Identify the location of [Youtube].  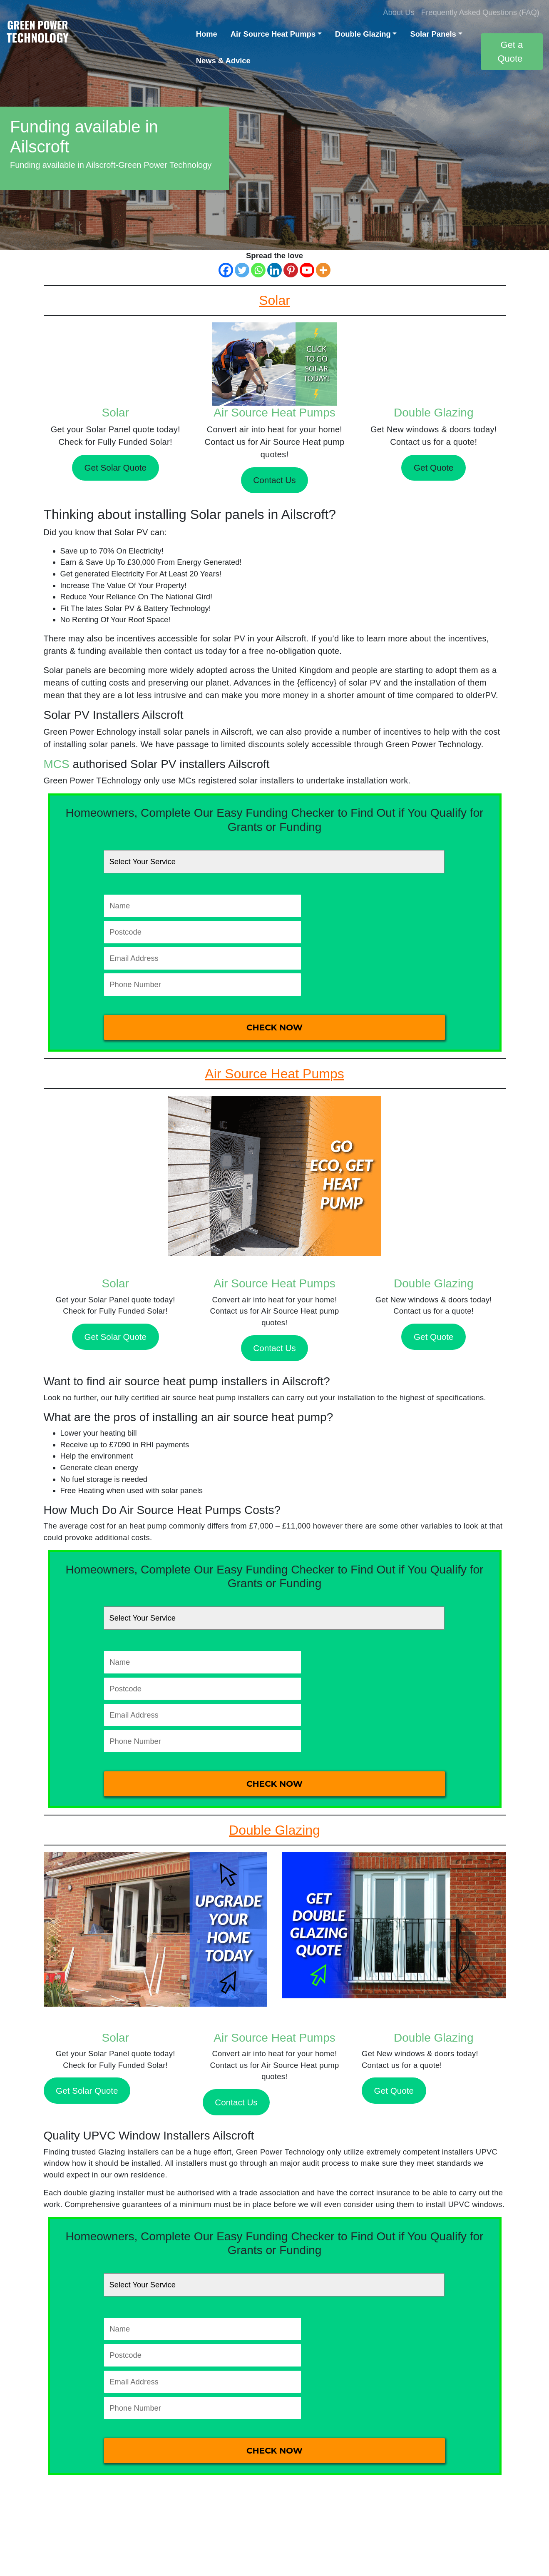
(307, 270).